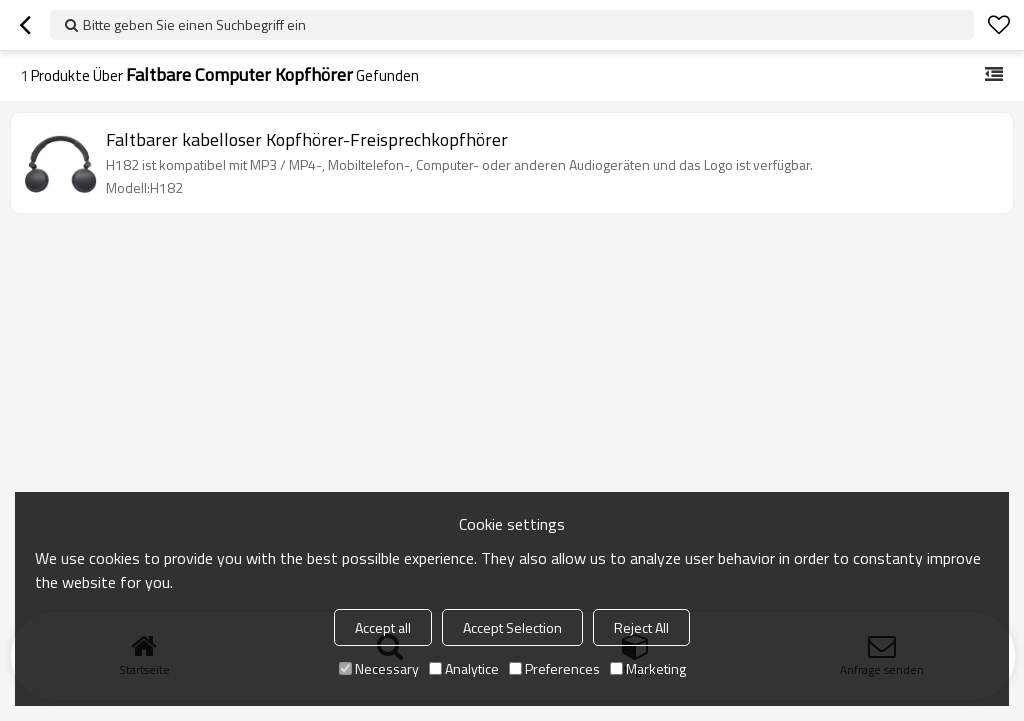  What do you see at coordinates (383, 627) in the screenshot?
I see `Accept all` at bounding box center [383, 627].